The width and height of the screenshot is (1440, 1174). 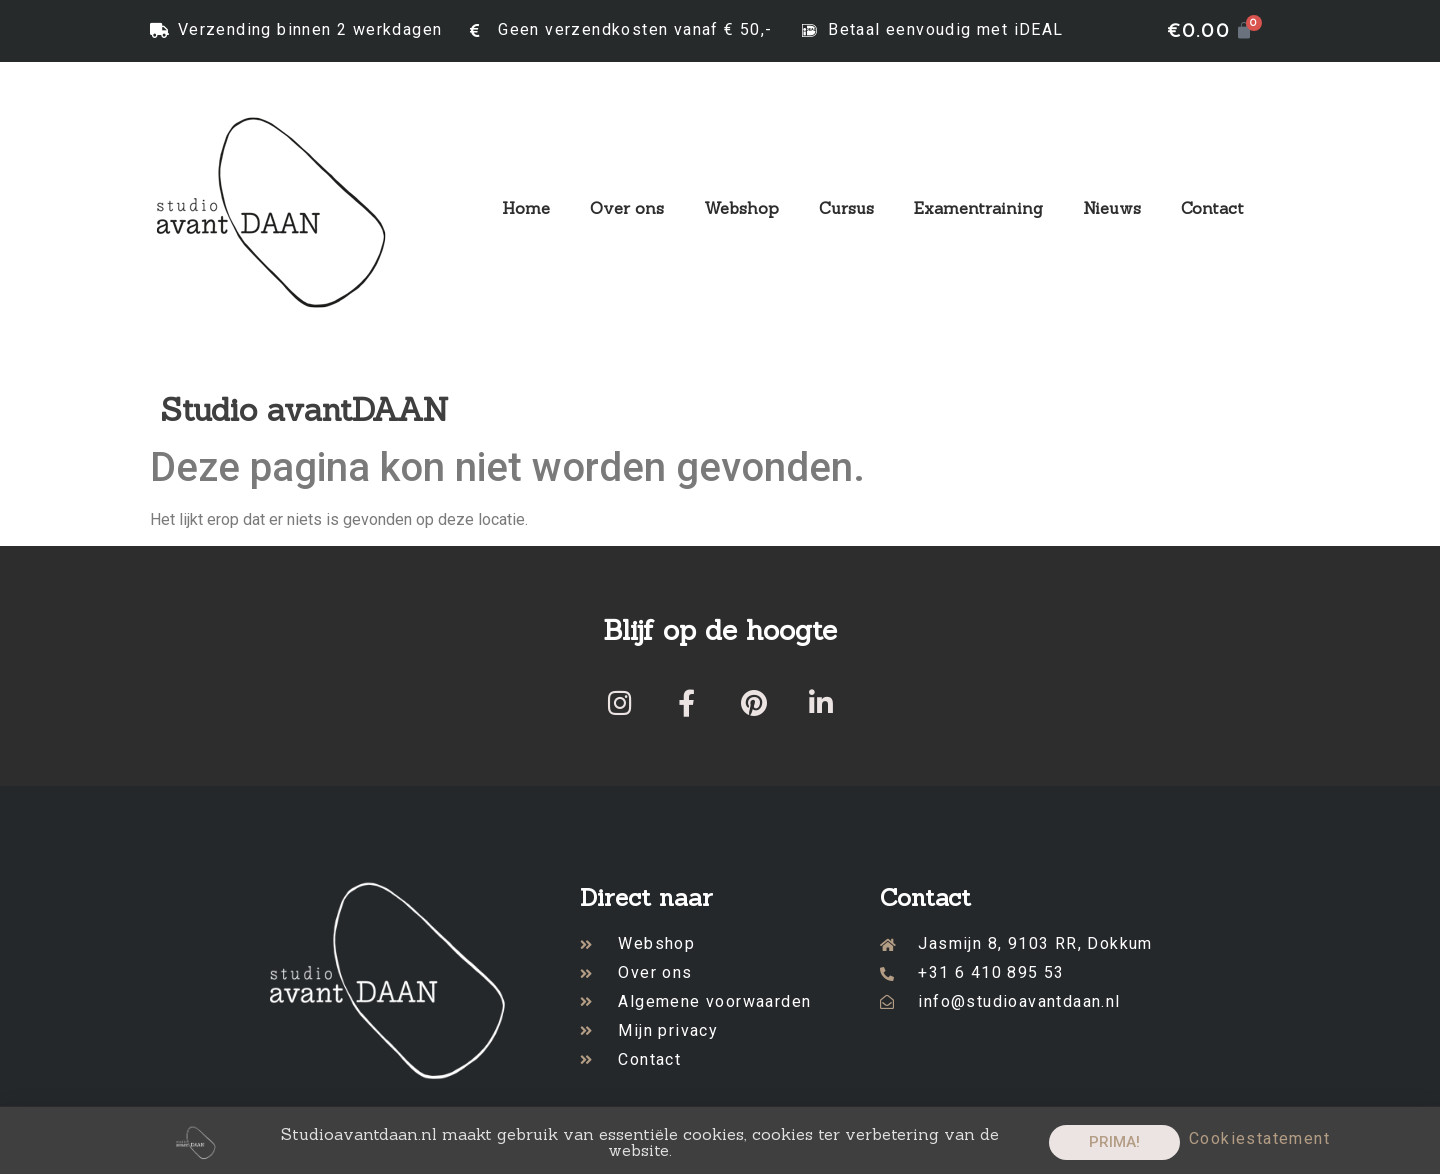 What do you see at coordinates (627, 208) in the screenshot?
I see `Over ons` at bounding box center [627, 208].